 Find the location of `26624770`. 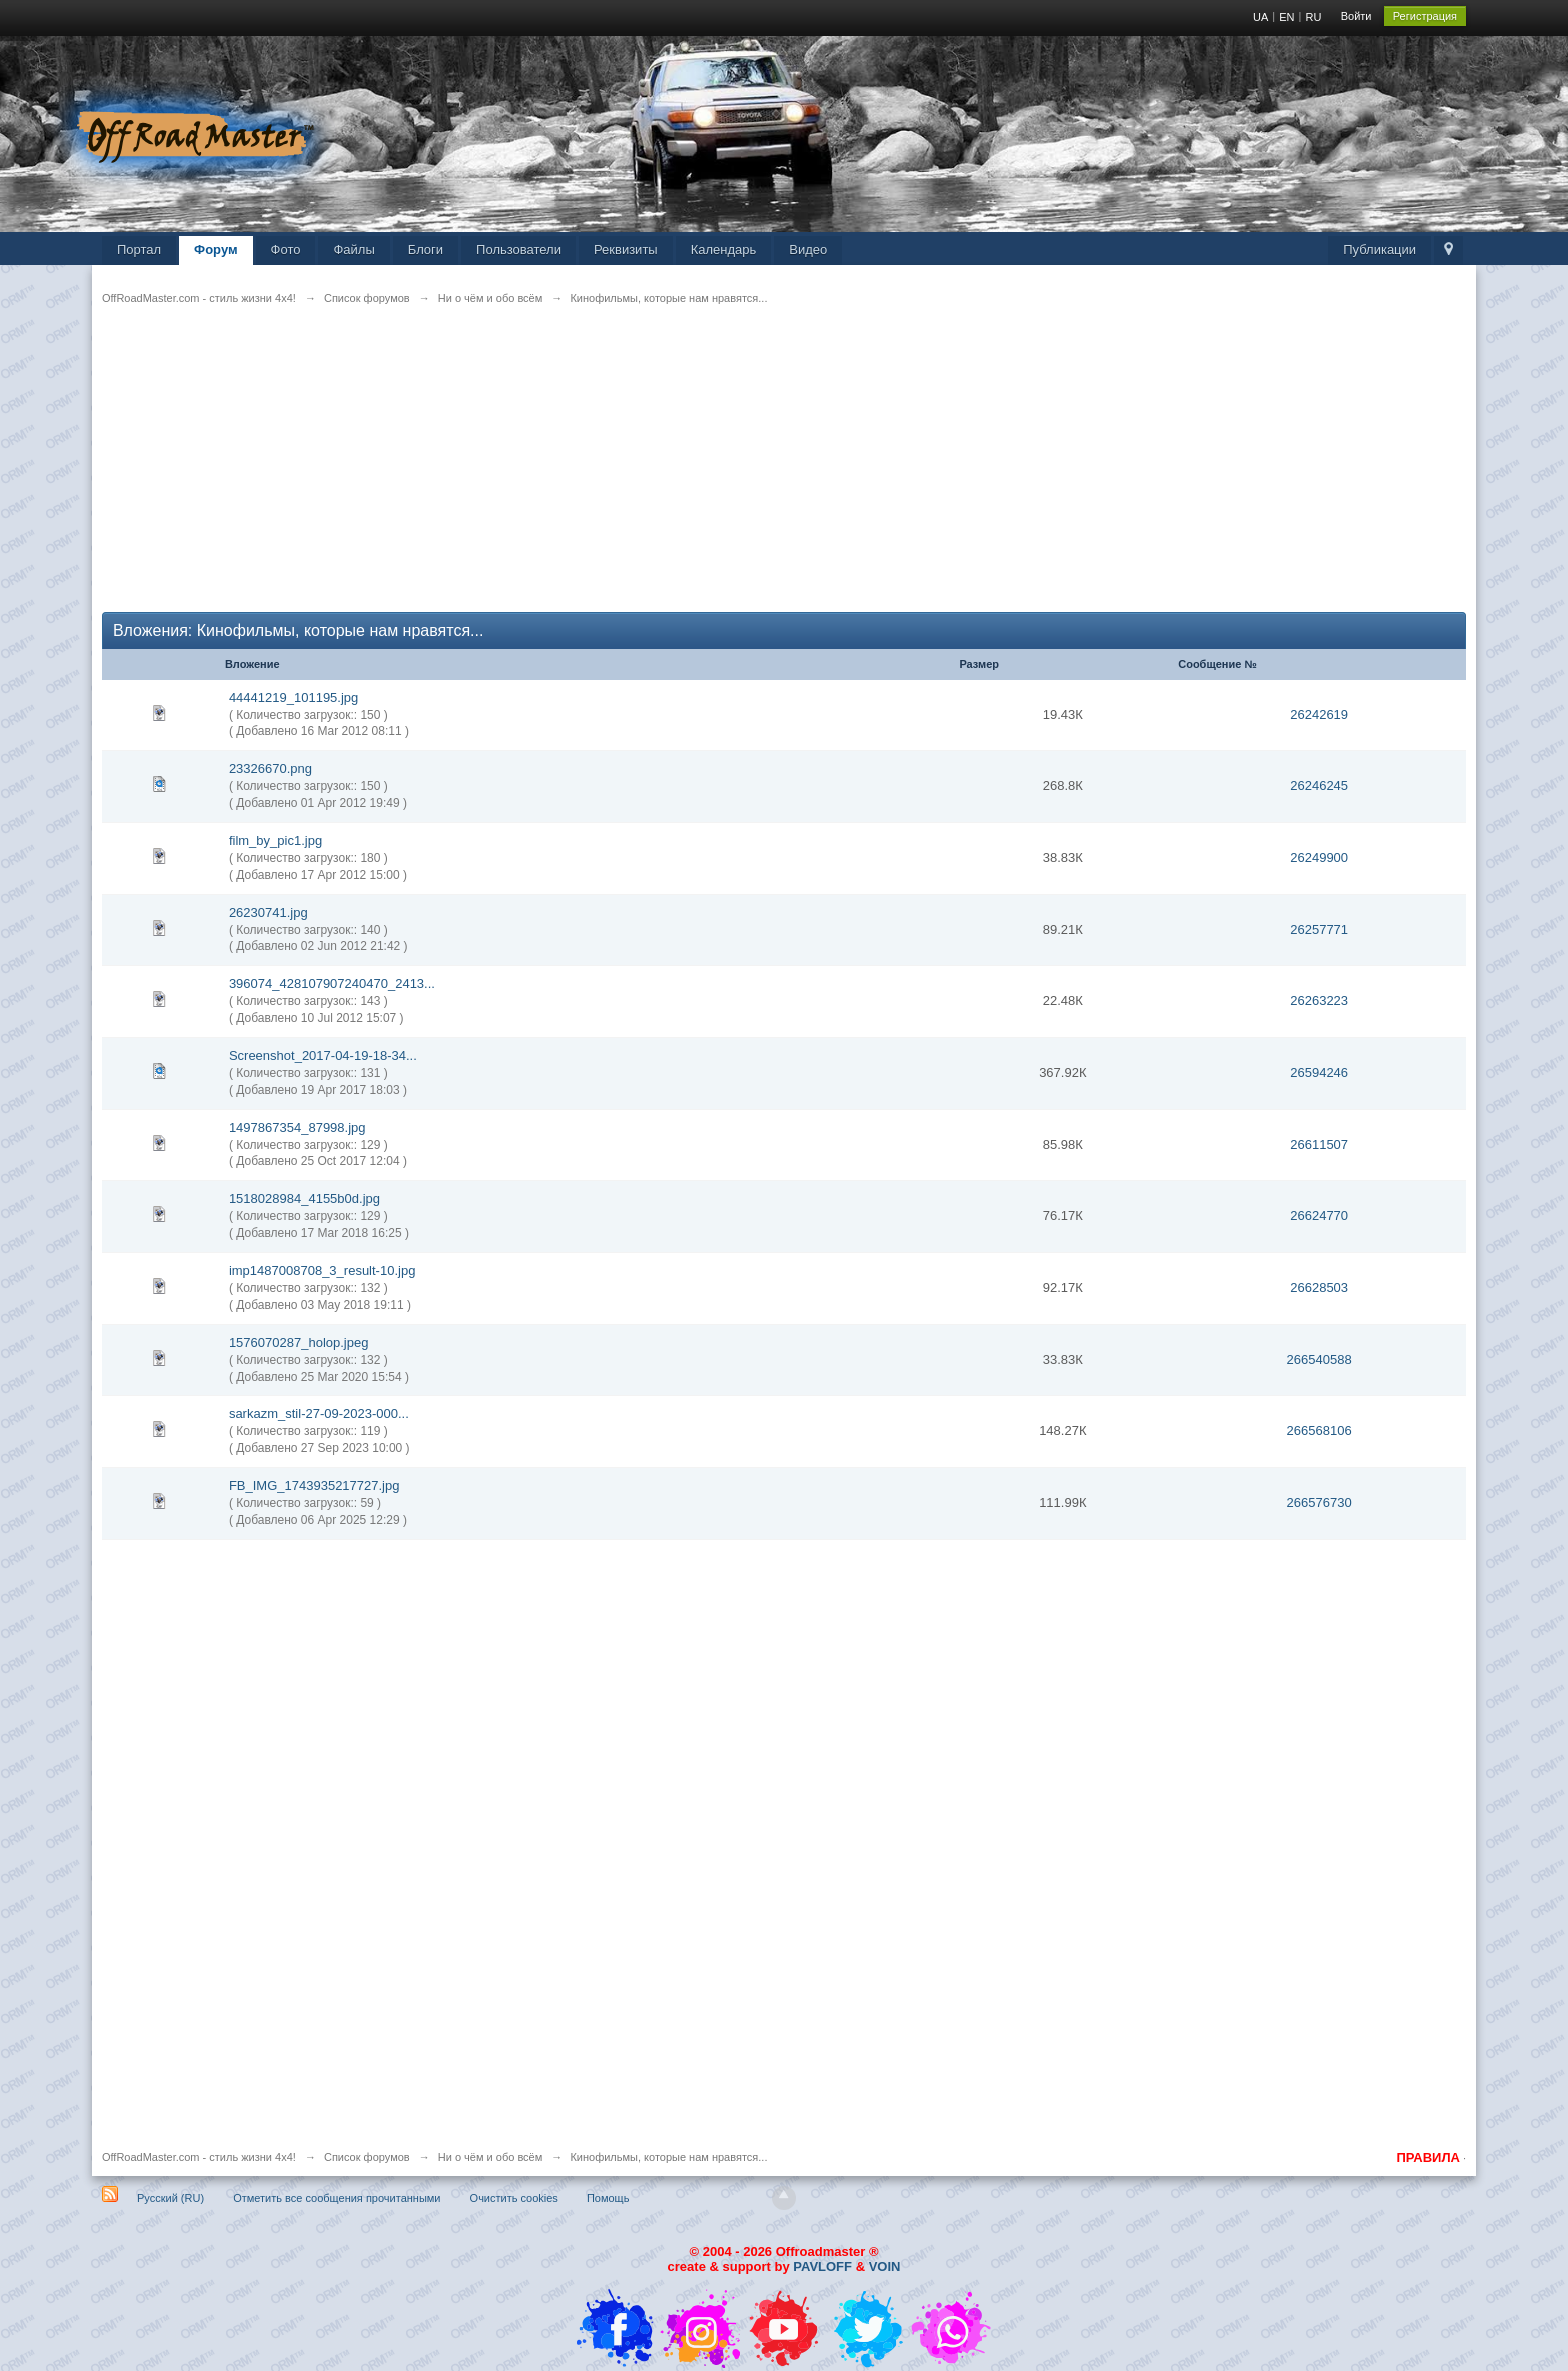

26624770 is located at coordinates (1319, 1215).